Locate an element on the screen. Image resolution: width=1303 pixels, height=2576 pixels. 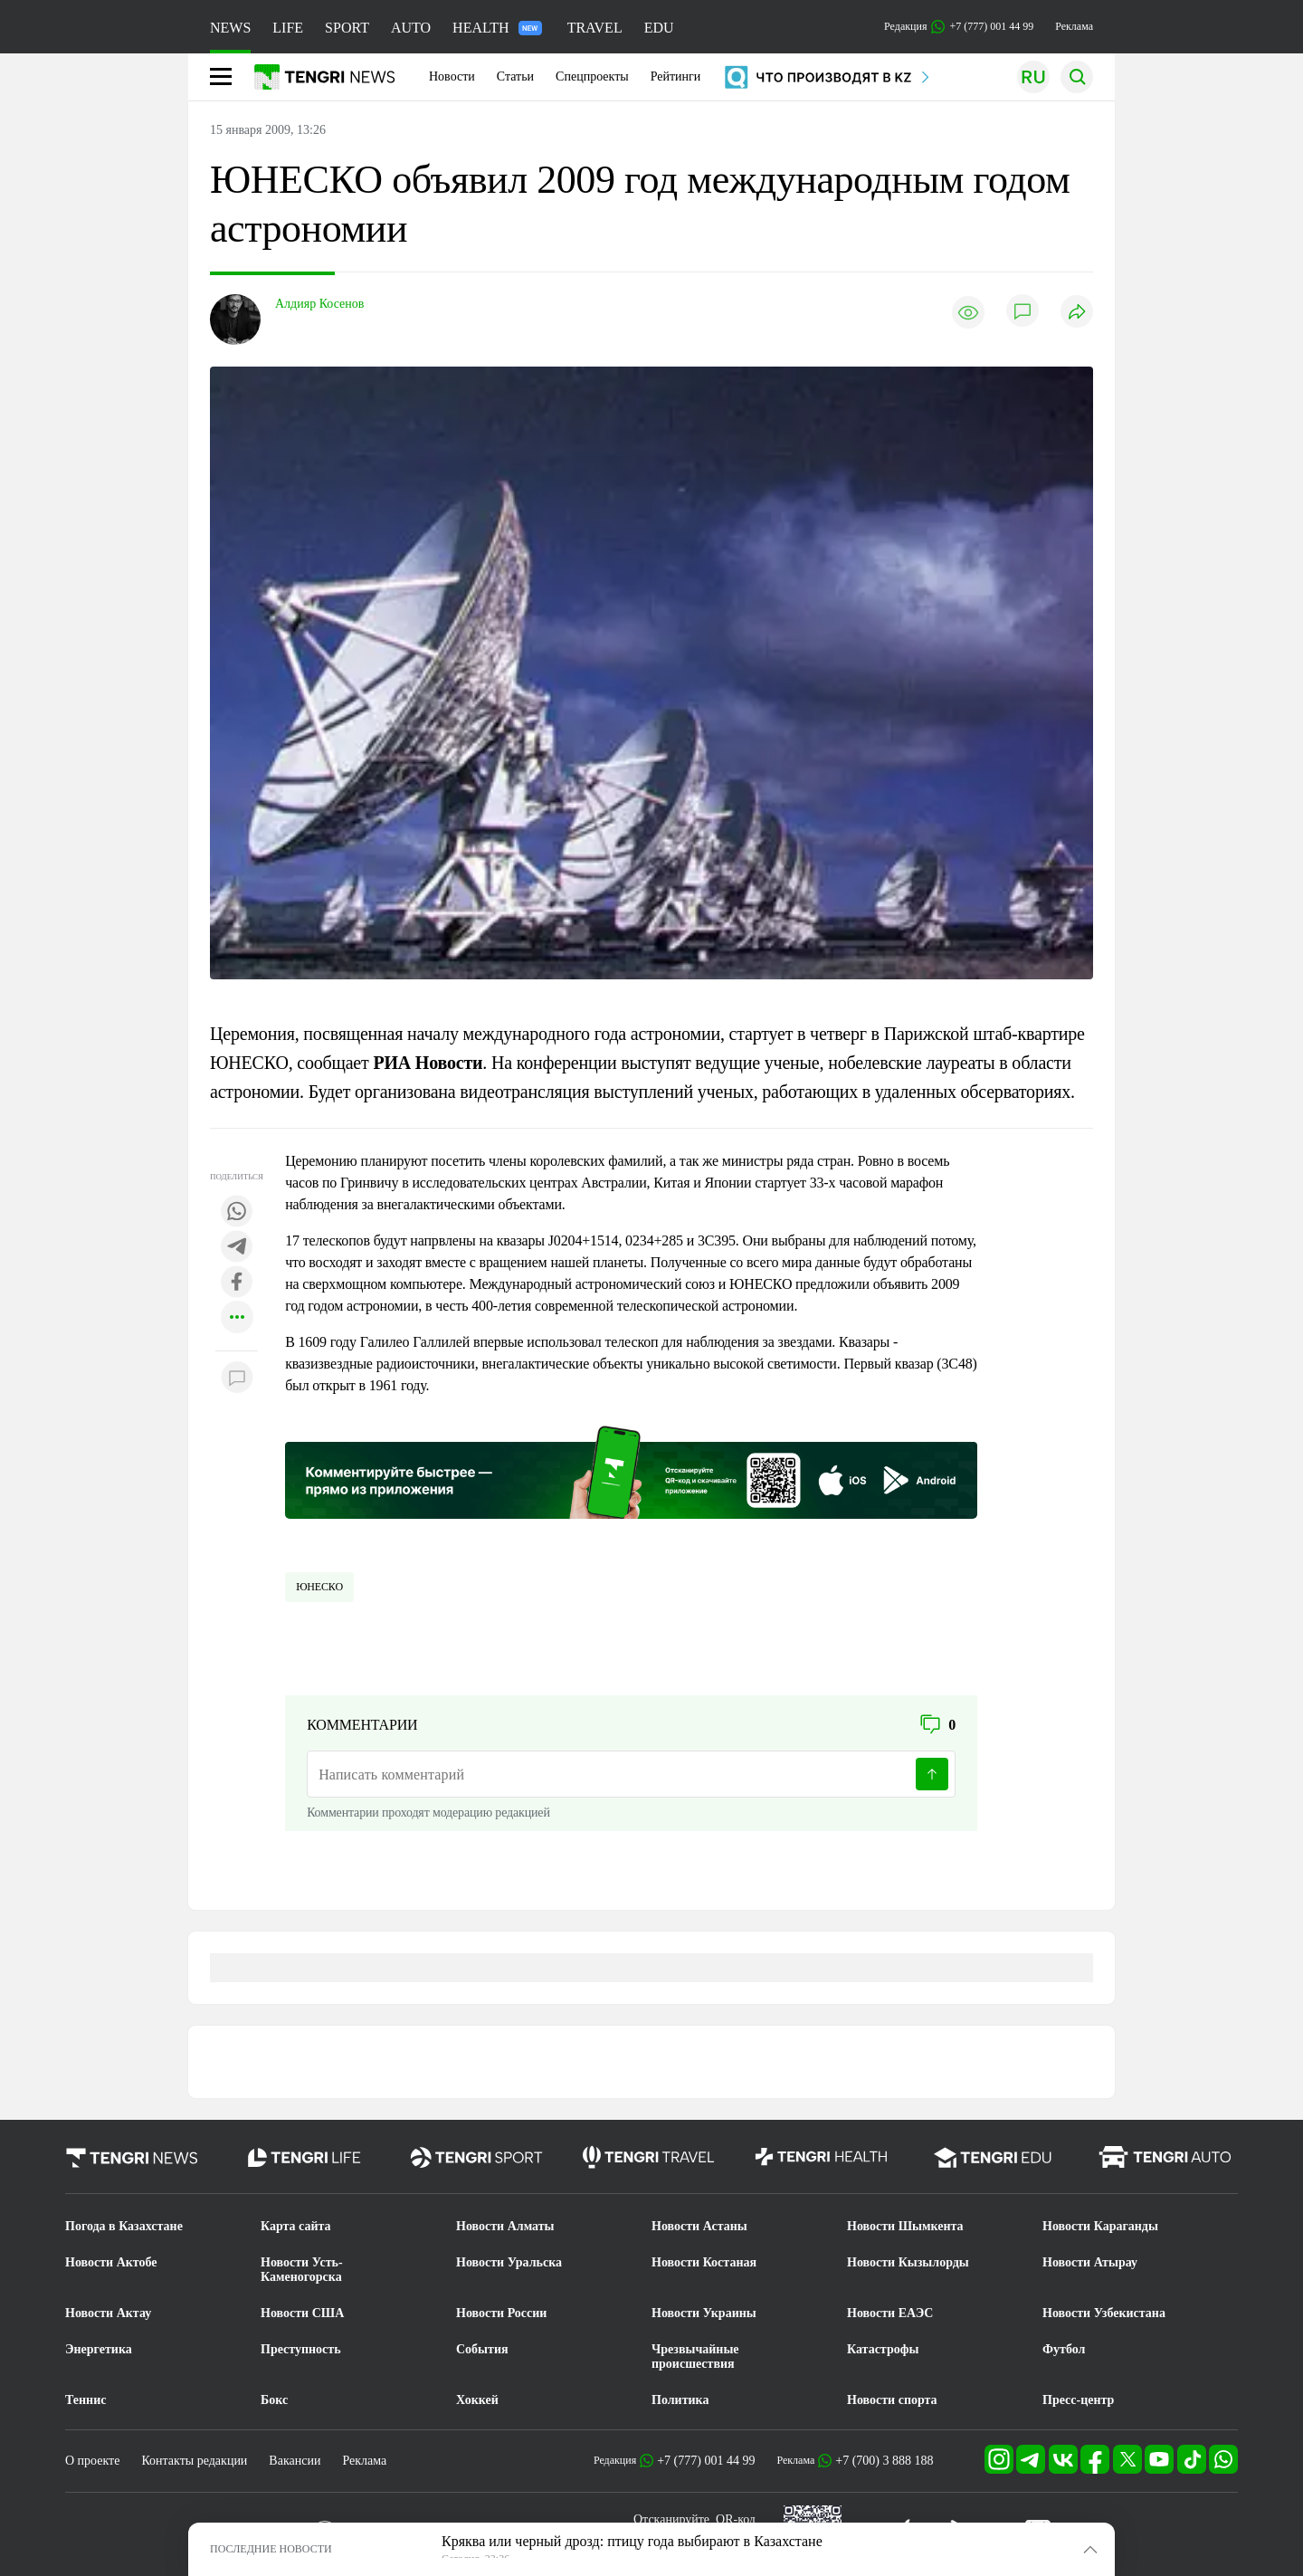
Реклама is located at coordinates (1074, 26).